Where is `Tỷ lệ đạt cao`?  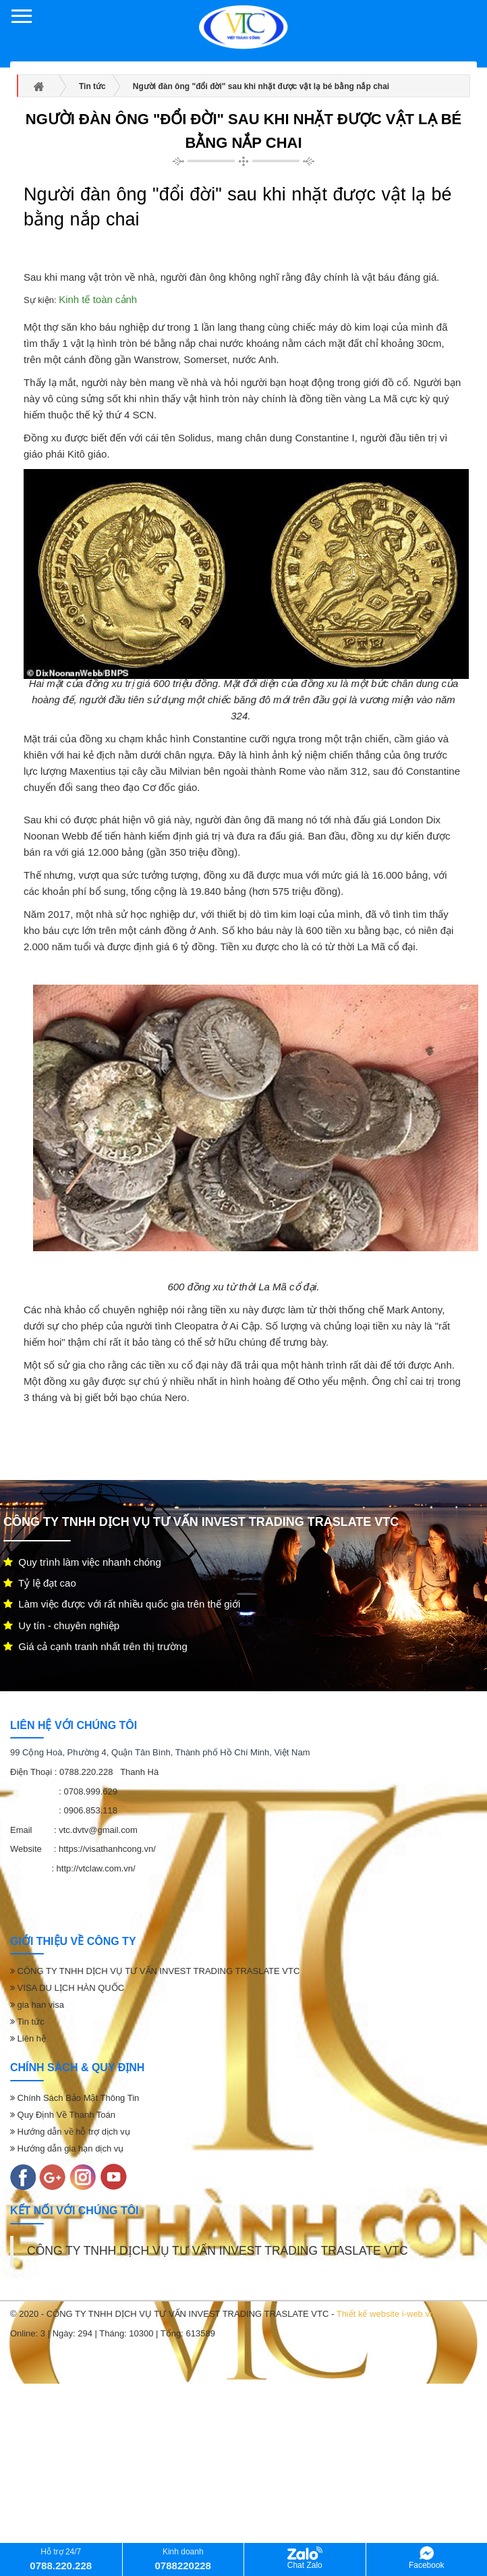
Tỷ lệ đạt cao is located at coordinates (39, 1583).